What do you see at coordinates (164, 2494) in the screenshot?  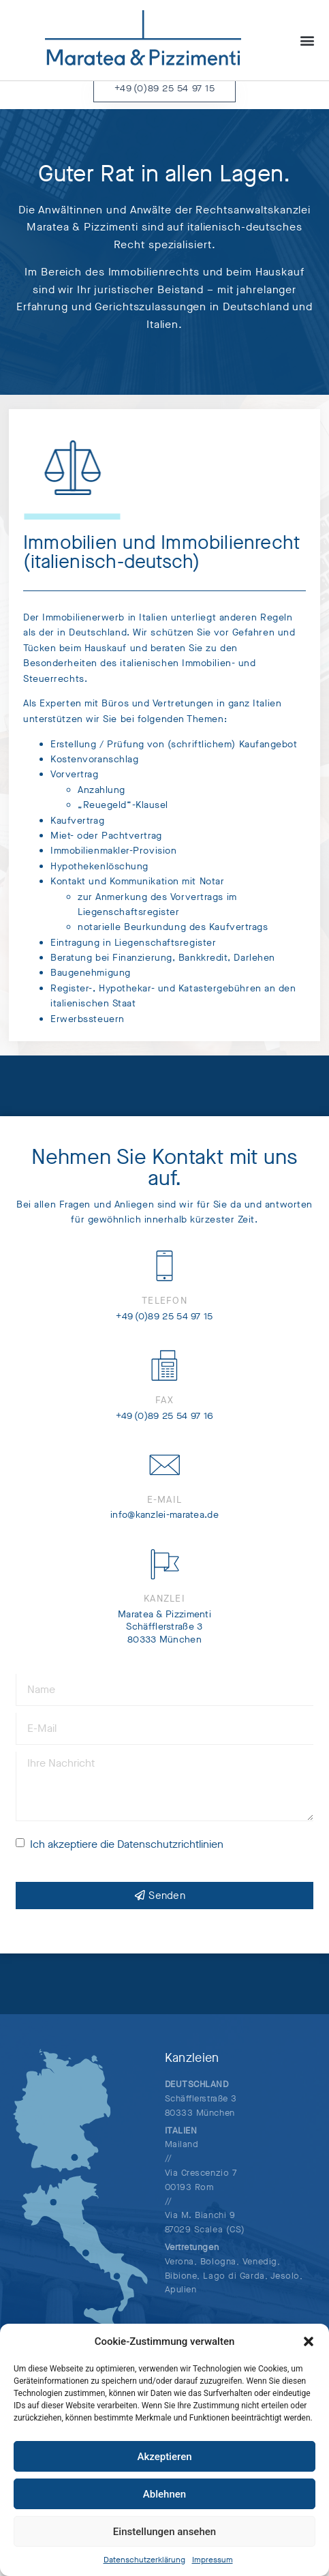 I see `Ablehnen` at bounding box center [164, 2494].